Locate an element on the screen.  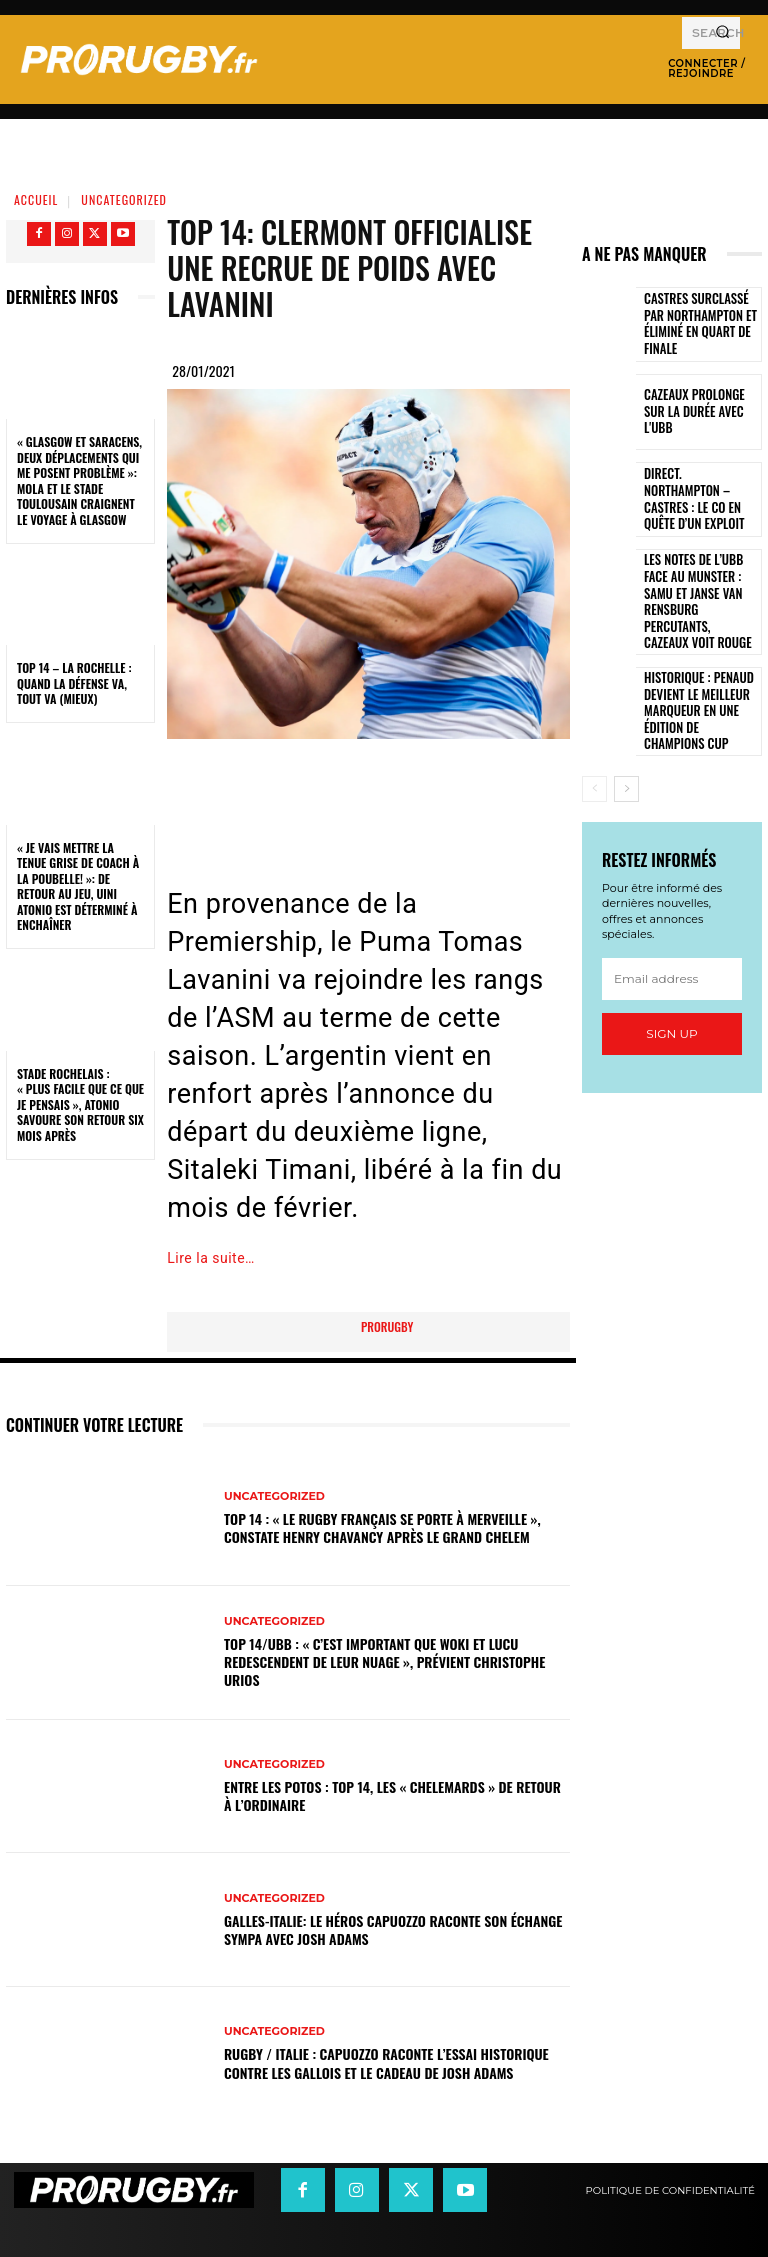
Entre les Potos : Top 14, les « Chelemards » de retour à l’ordinaire is located at coordinates (392, 1795).